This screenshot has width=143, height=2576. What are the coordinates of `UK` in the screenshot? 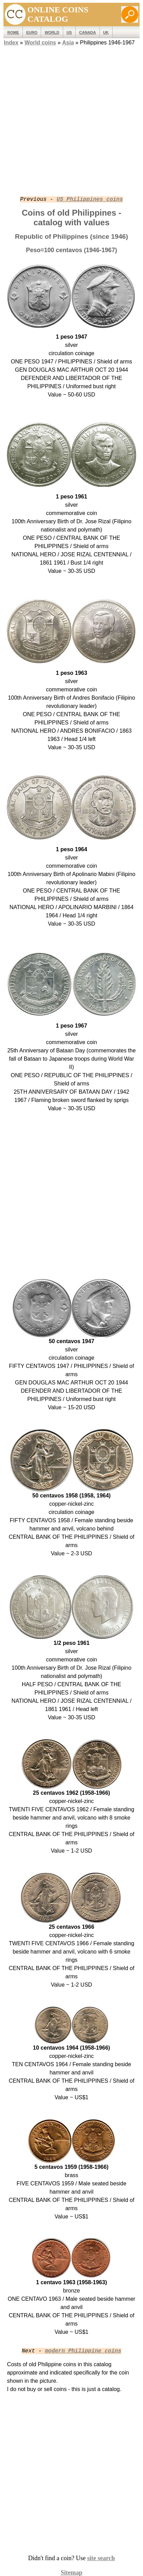 It's located at (106, 32).